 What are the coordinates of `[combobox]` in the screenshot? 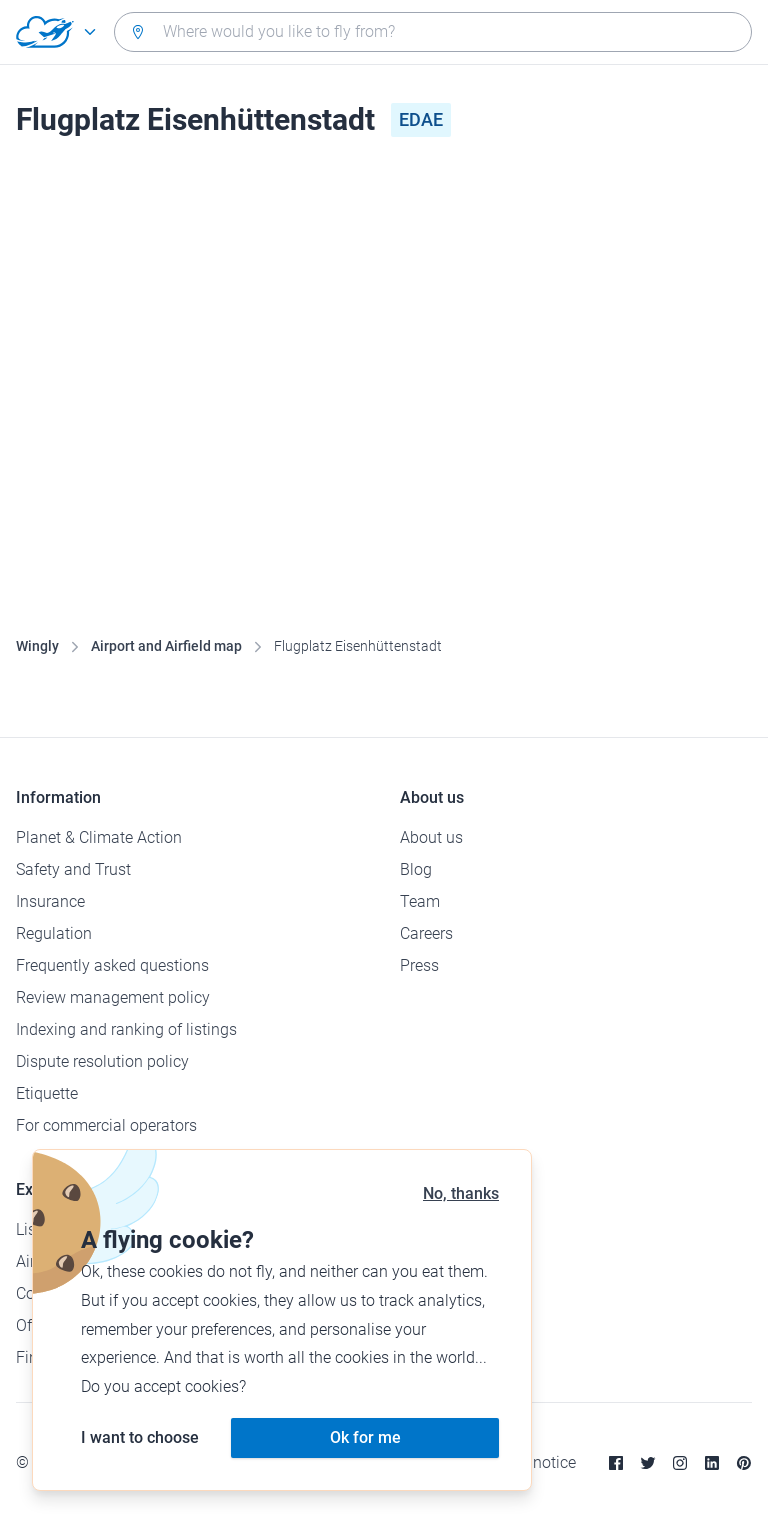 It's located at (433, 32).